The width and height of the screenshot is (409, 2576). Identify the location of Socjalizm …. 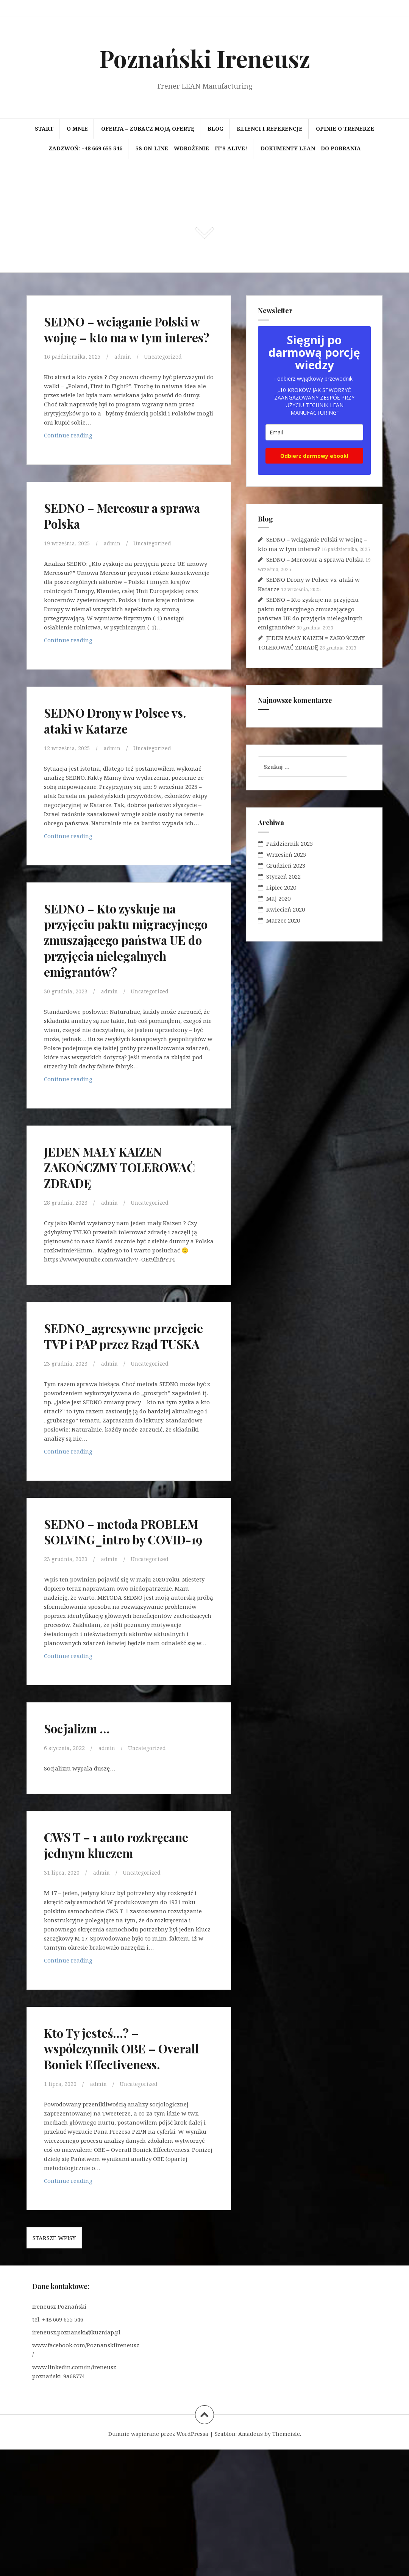
(84, 1822).